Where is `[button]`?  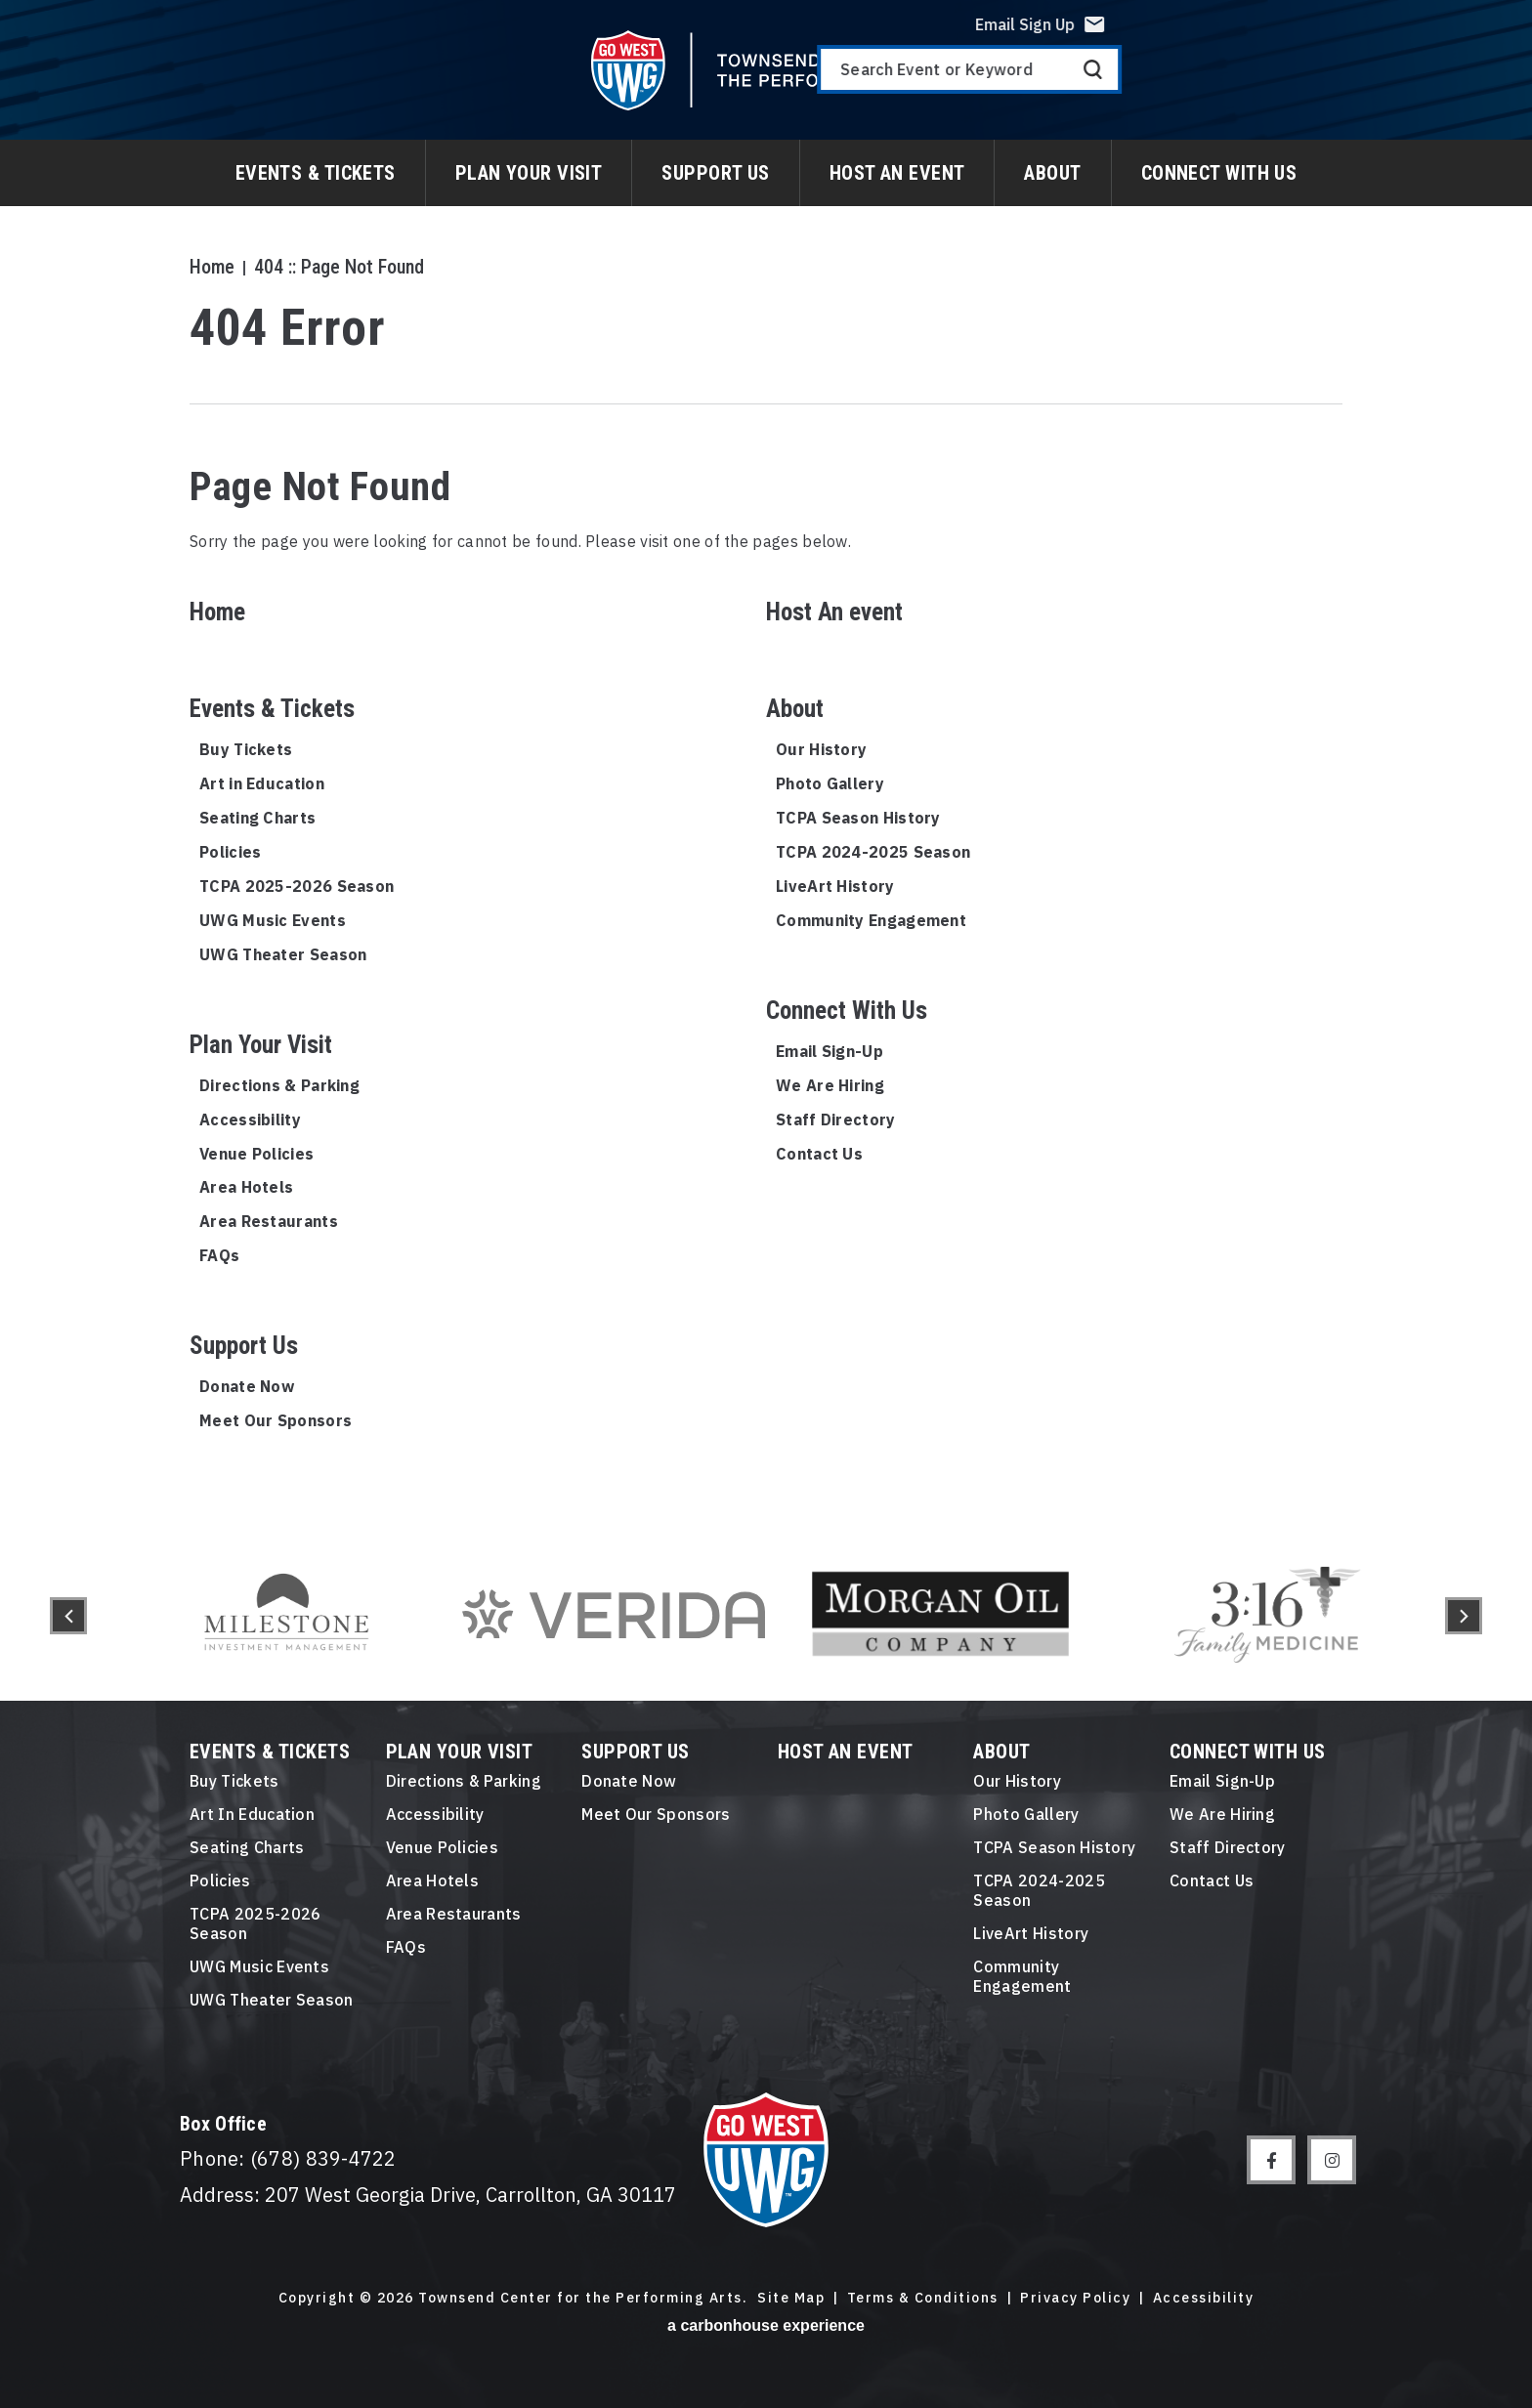
[button] is located at coordinates (68, 1615).